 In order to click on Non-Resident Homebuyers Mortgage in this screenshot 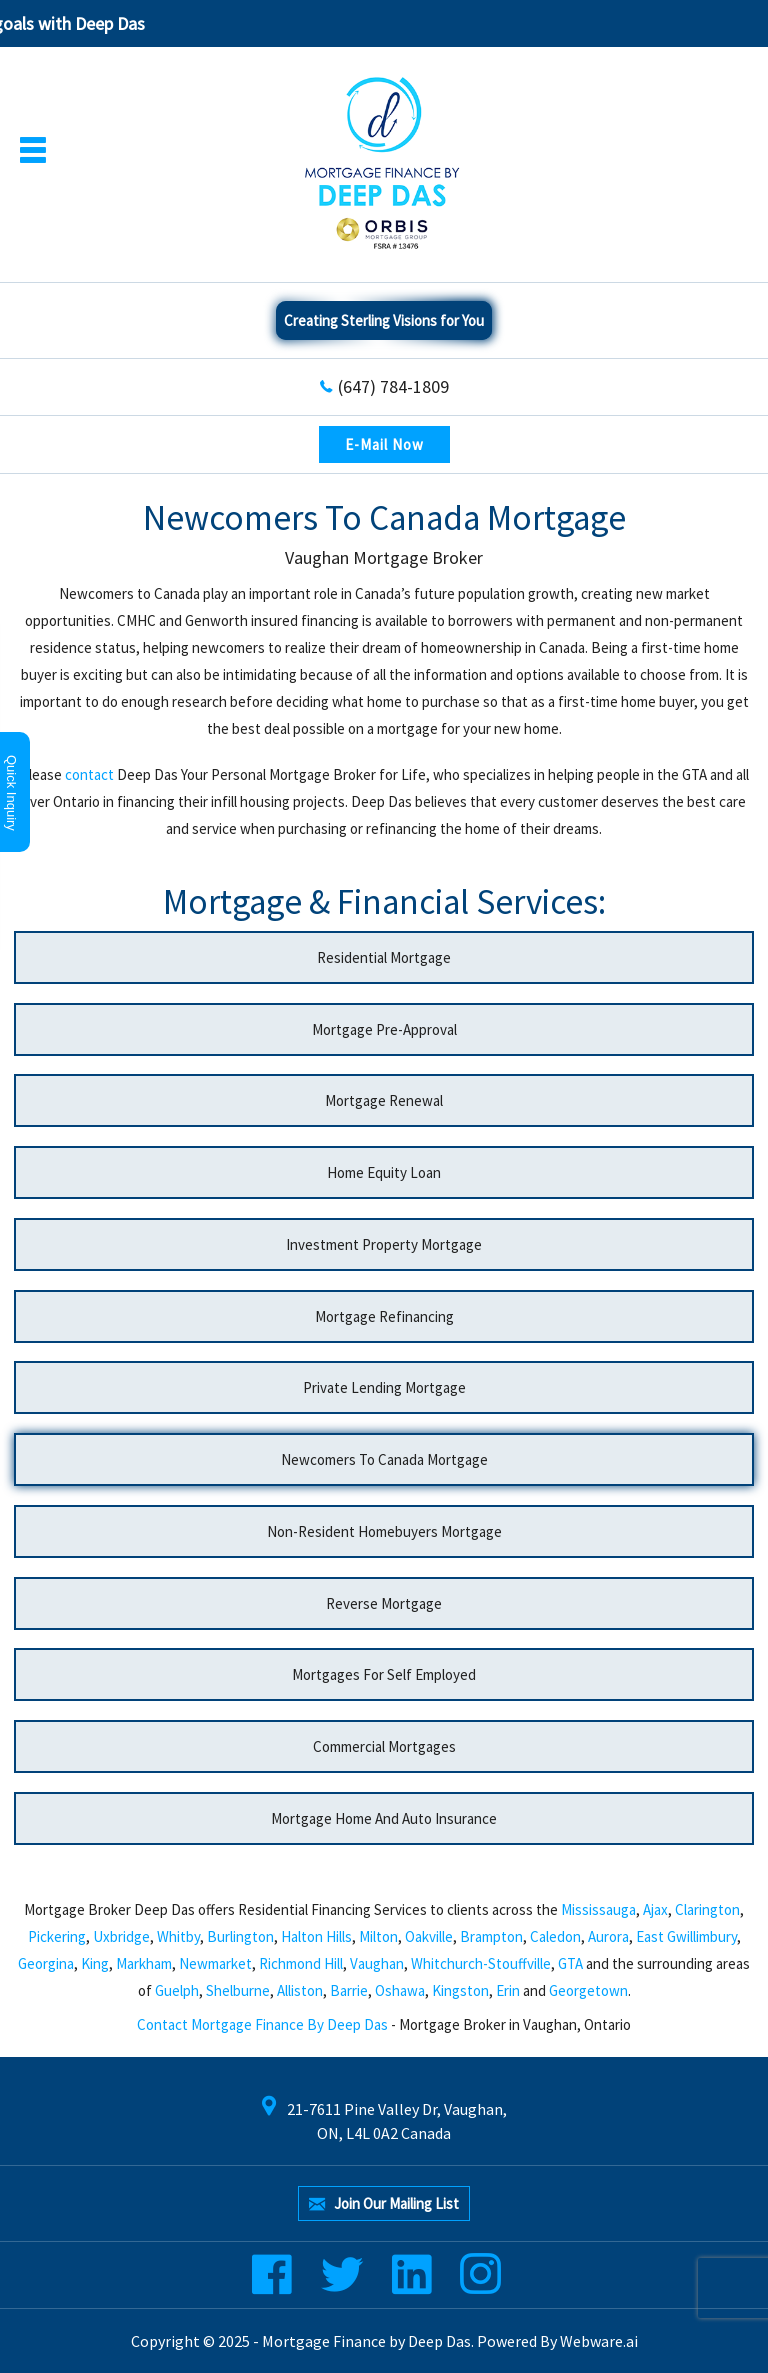, I will do `click(384, 1531)`.